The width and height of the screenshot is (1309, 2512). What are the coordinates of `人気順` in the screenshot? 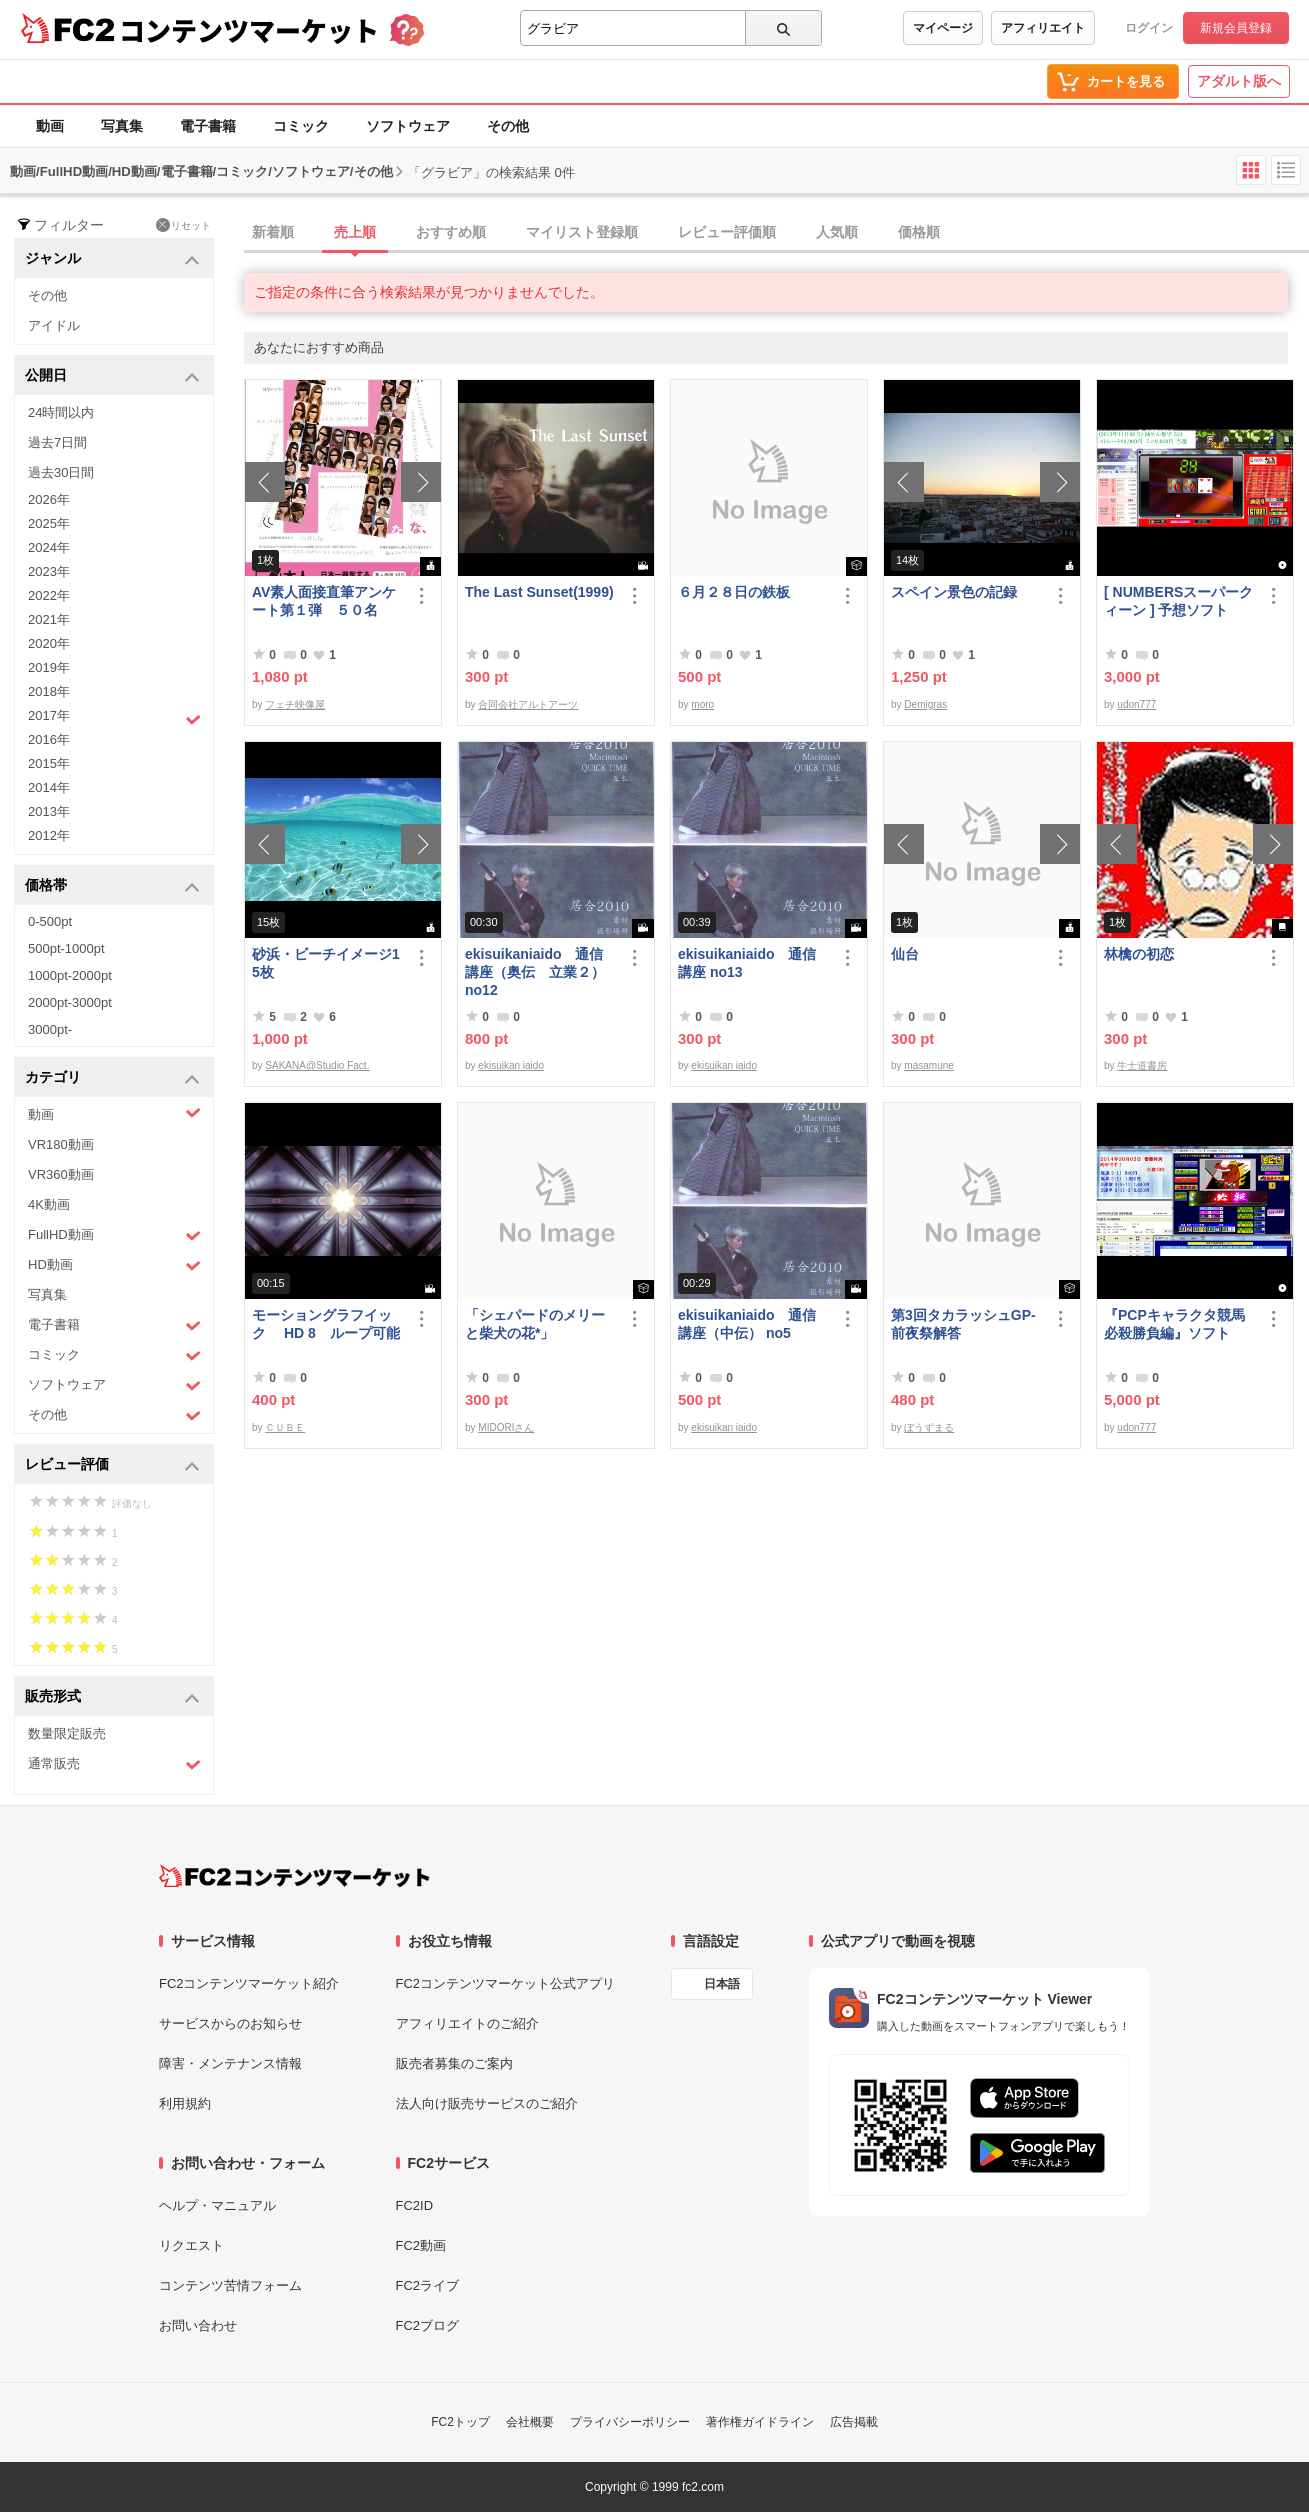 It's located at (837, 232).